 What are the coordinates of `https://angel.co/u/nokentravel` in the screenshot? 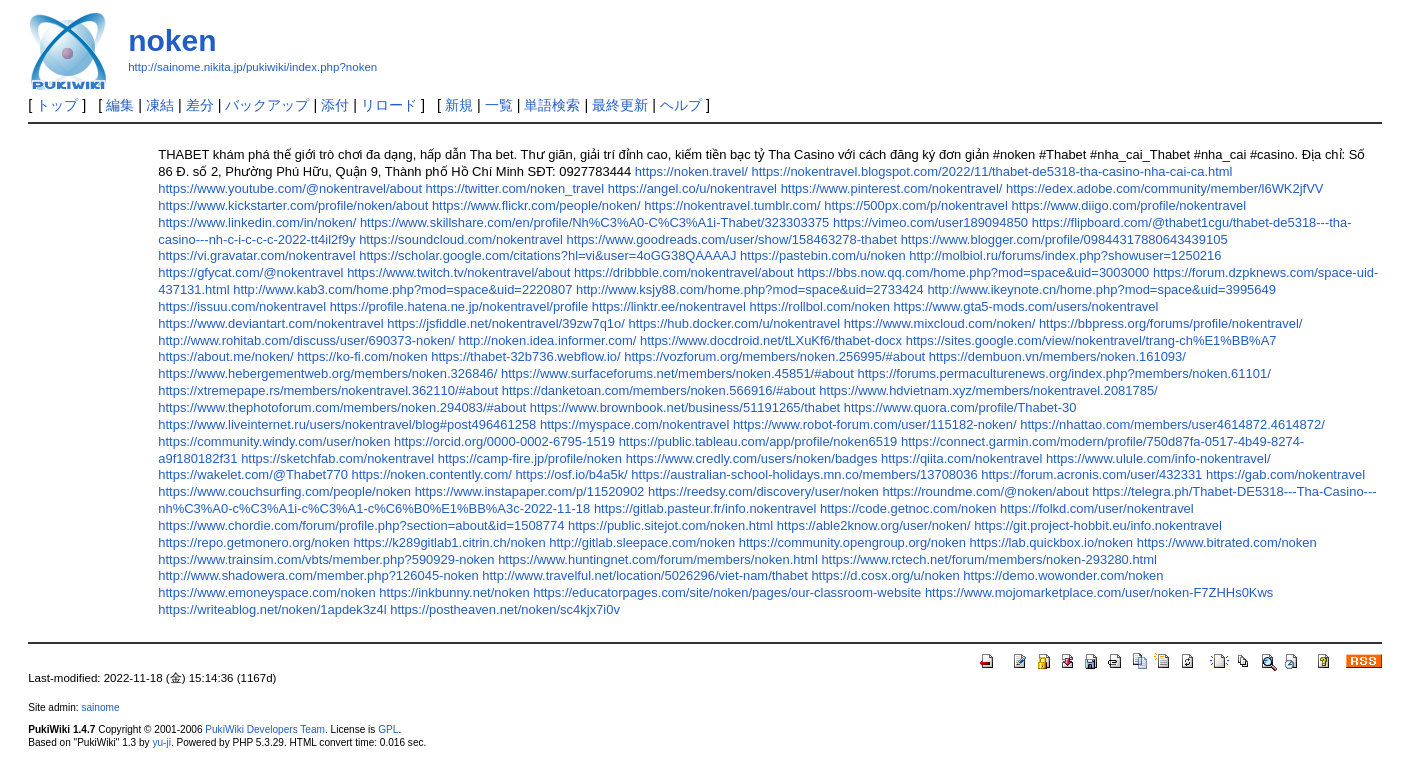 It's located at (692, 188).